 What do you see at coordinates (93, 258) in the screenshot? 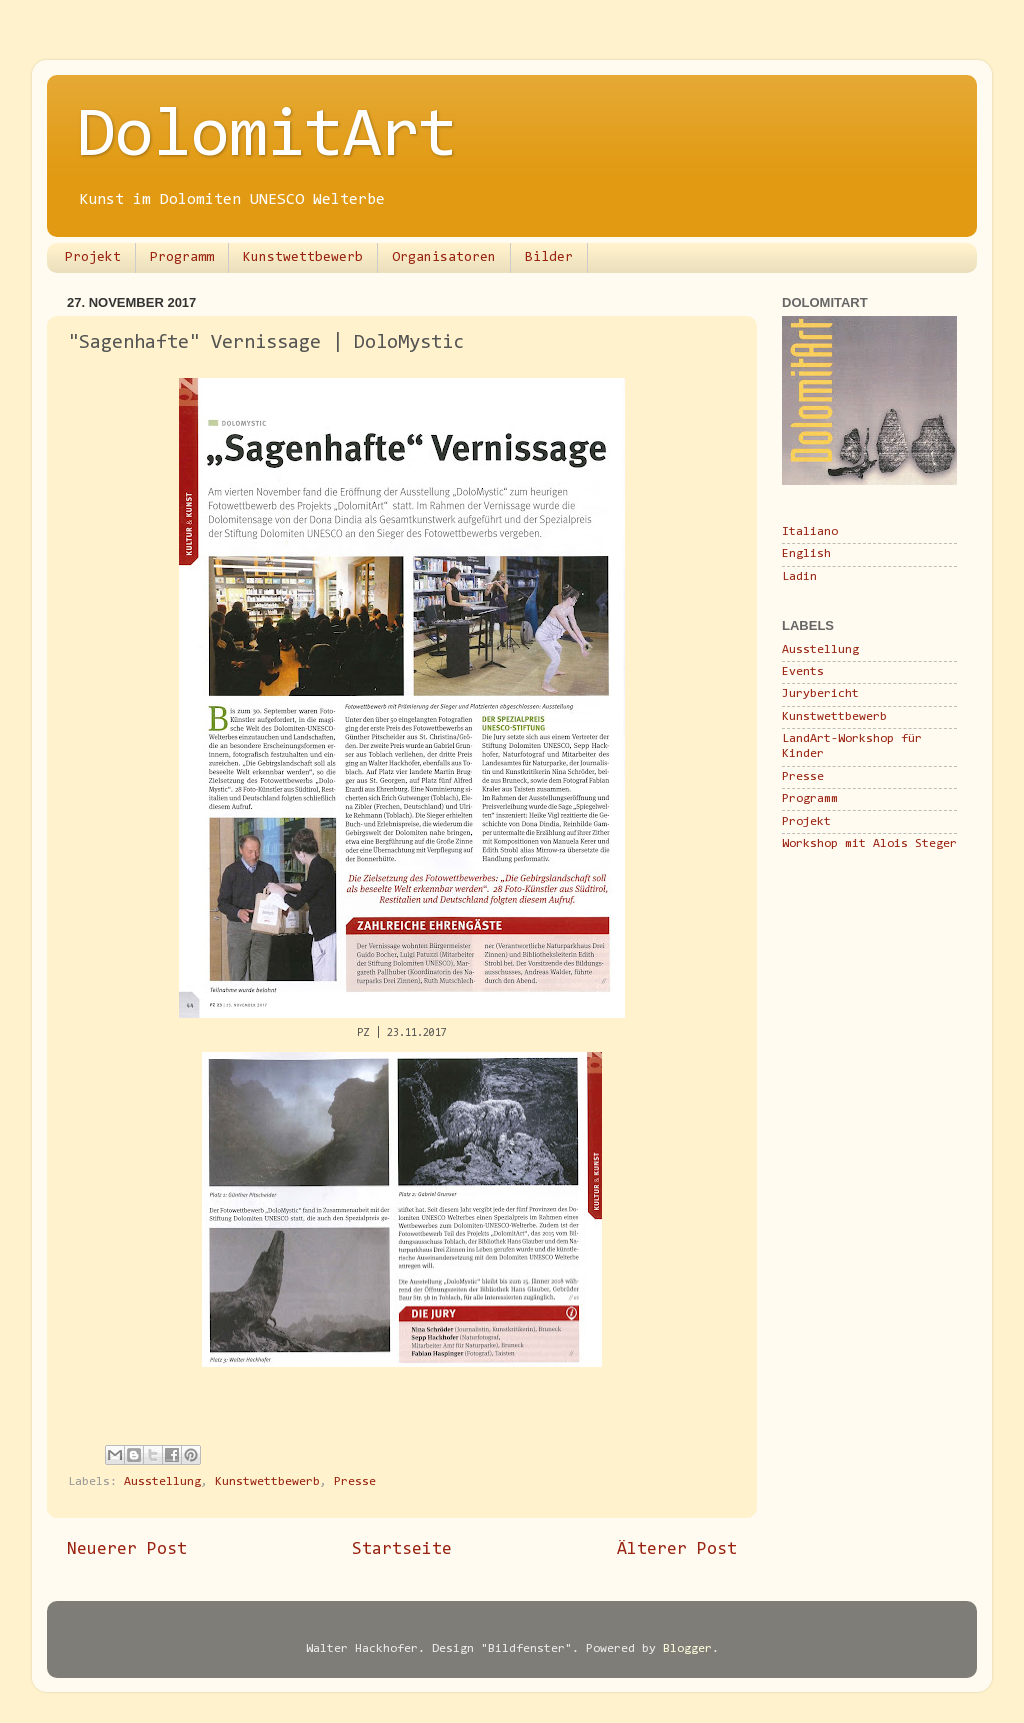
I see `Projekt` at bounding box center [93, 258].